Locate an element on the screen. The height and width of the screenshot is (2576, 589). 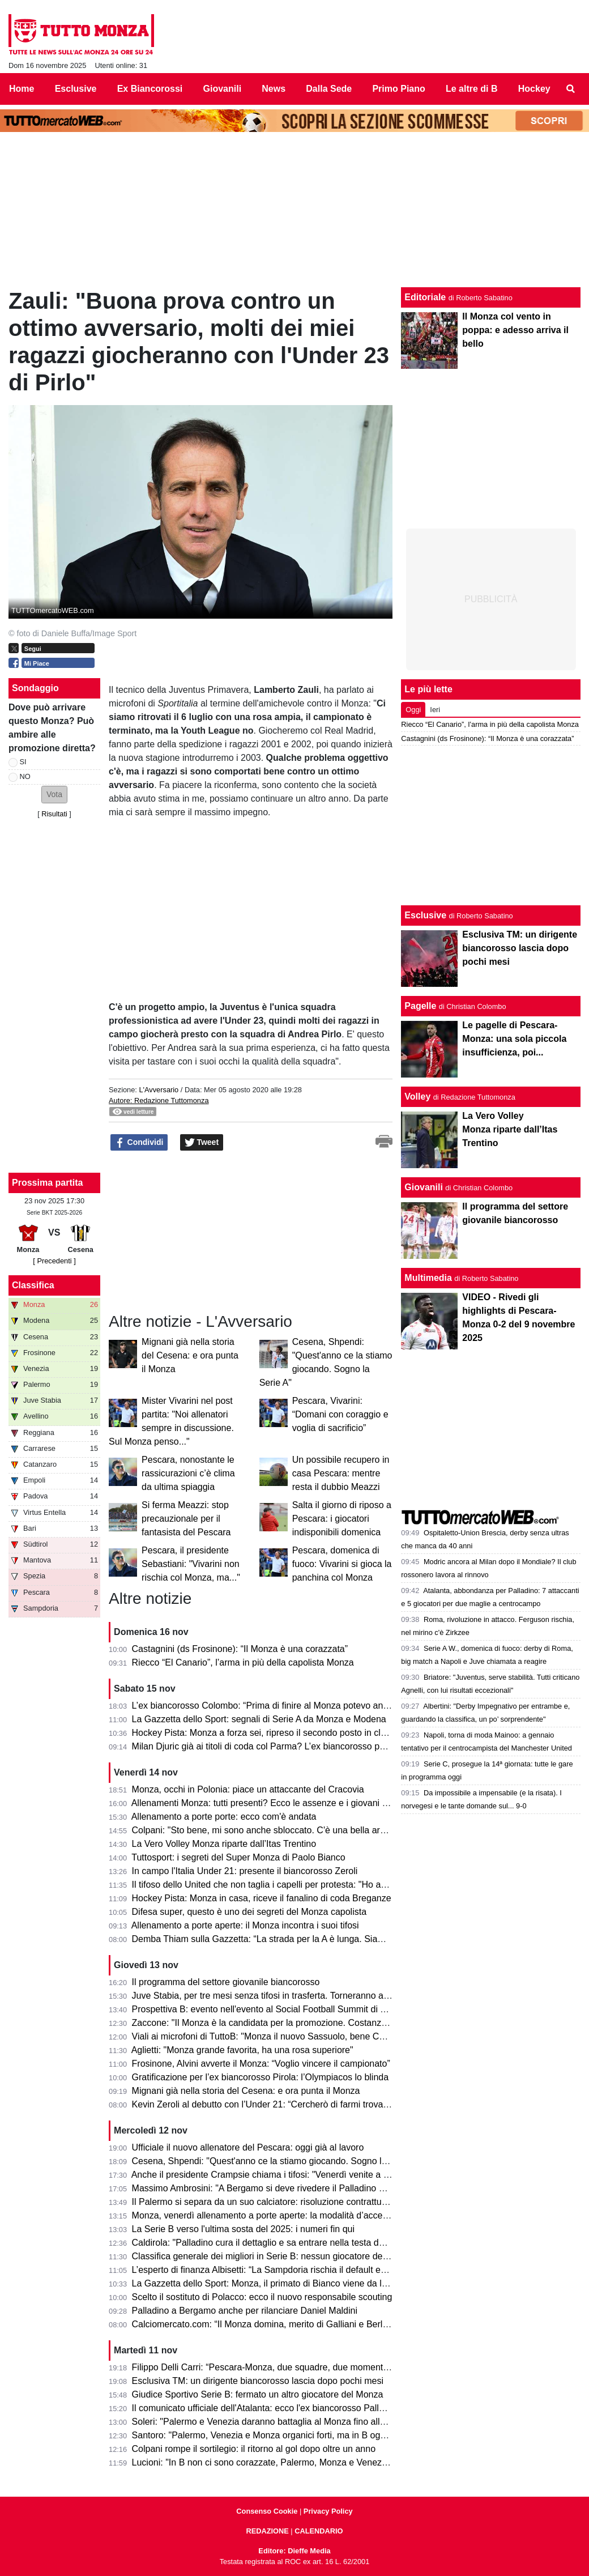
Difesa super, questo è uno dei segreti del Monza capolista is located at coordinates (249, 1912).